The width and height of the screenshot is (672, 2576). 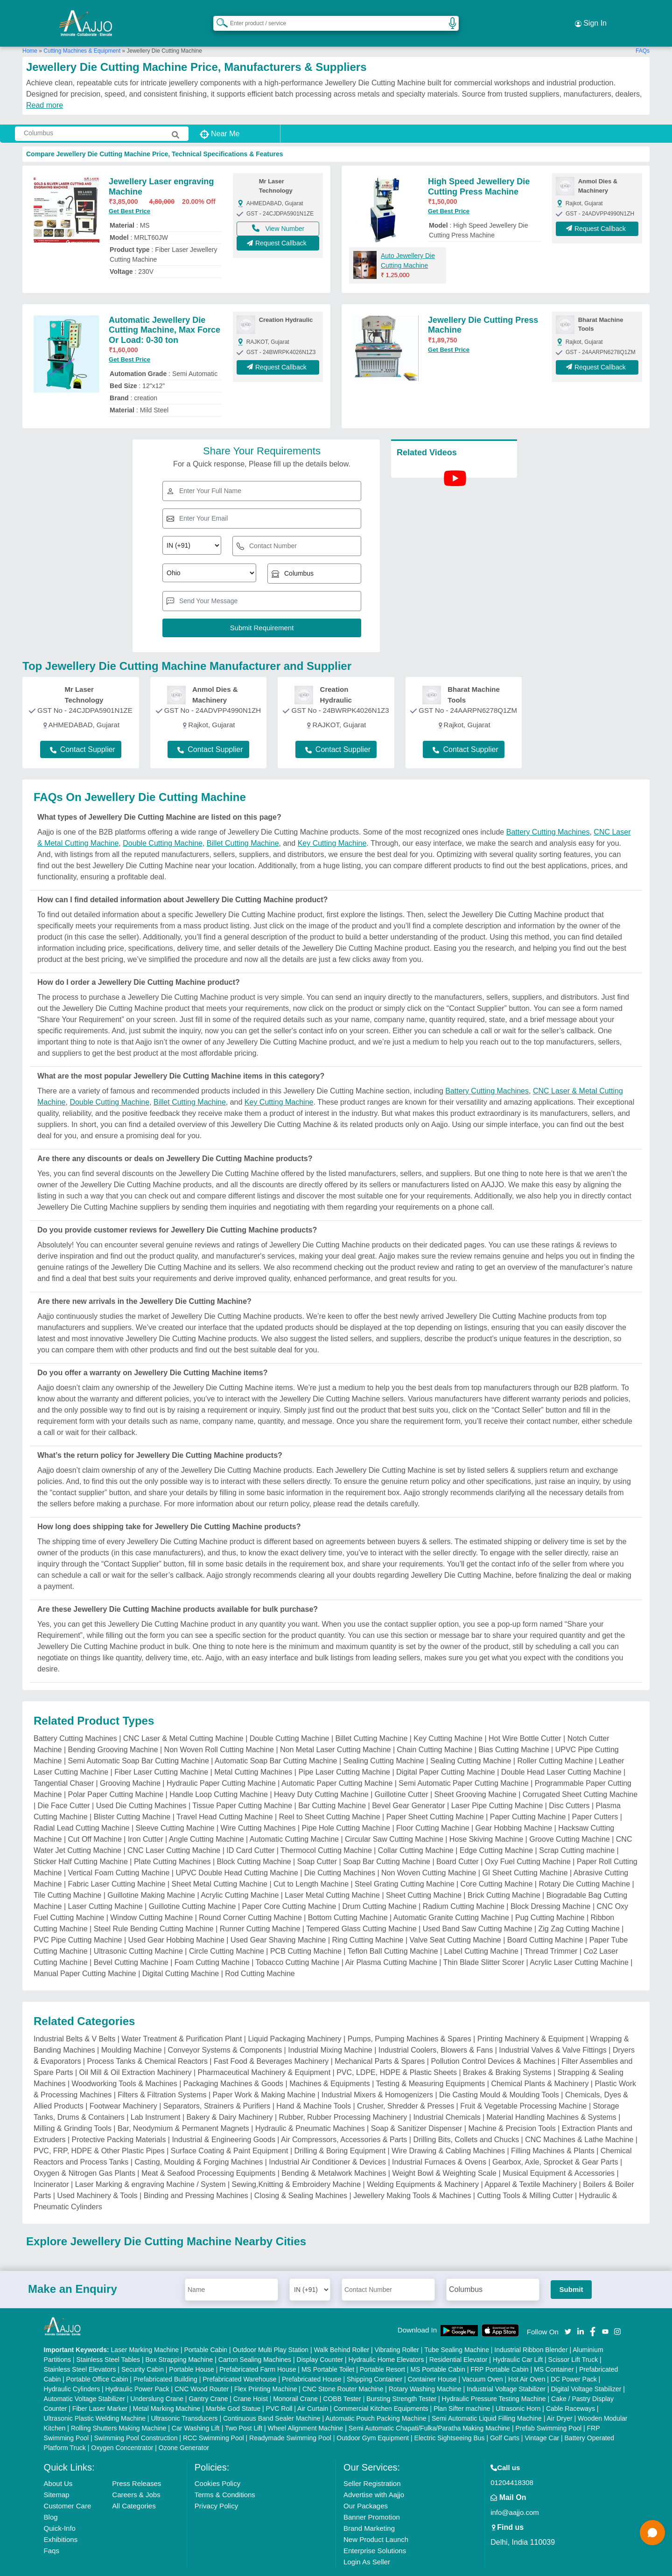 I want to click on PVC, LDPE, HDPE & Plastic Sheets, so click(x=396, y=2054).